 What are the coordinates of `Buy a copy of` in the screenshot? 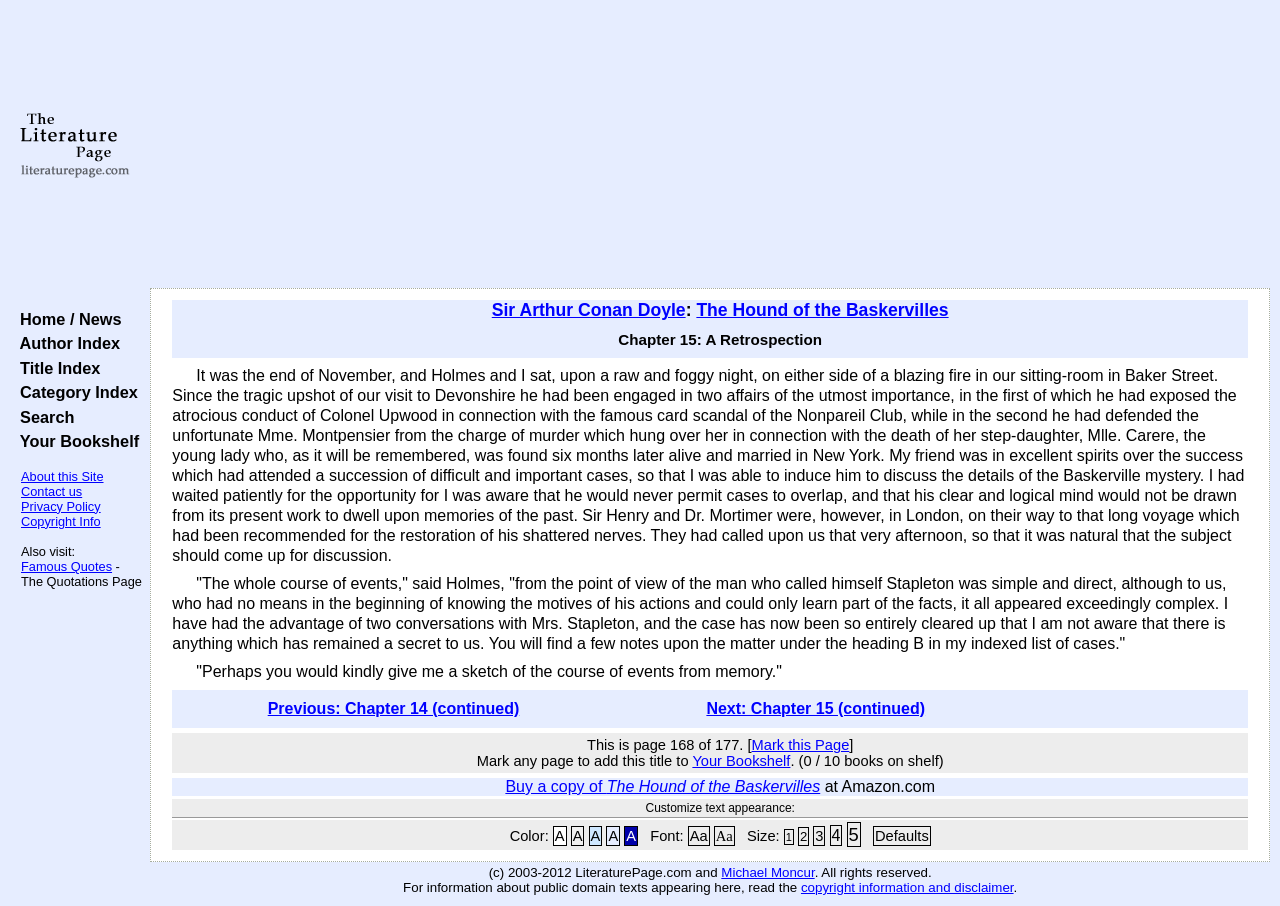 It's located at (662, 786).